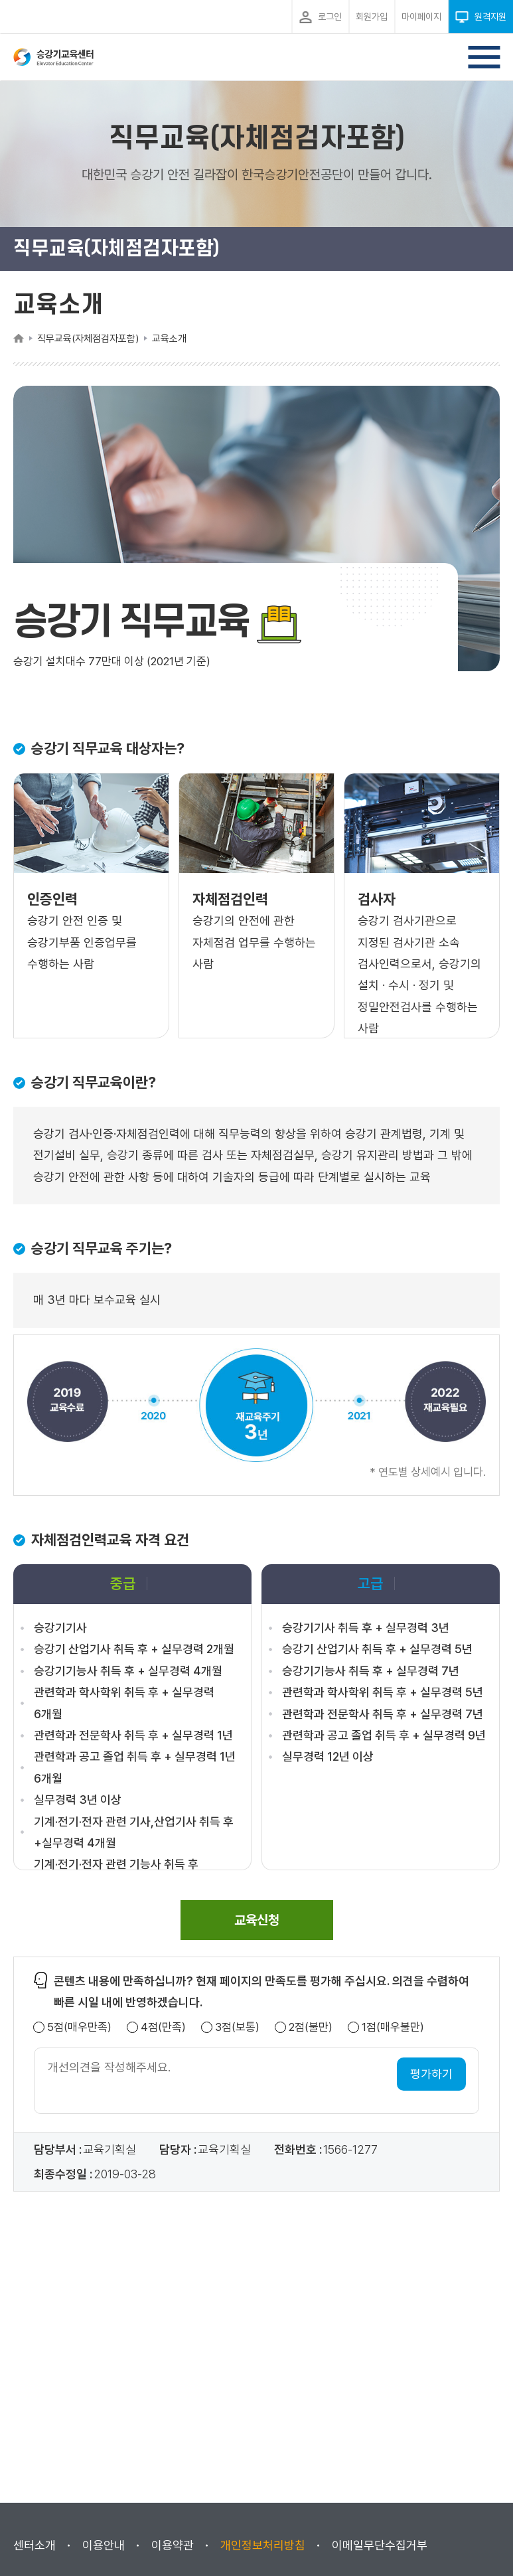 Image resolution: width=513 pixels, height=2576 pixels. What do you see at coordinates (379, 2545) in the screenshot?
I see `이메일무단수집거부` at bounding box center [379, 2545].